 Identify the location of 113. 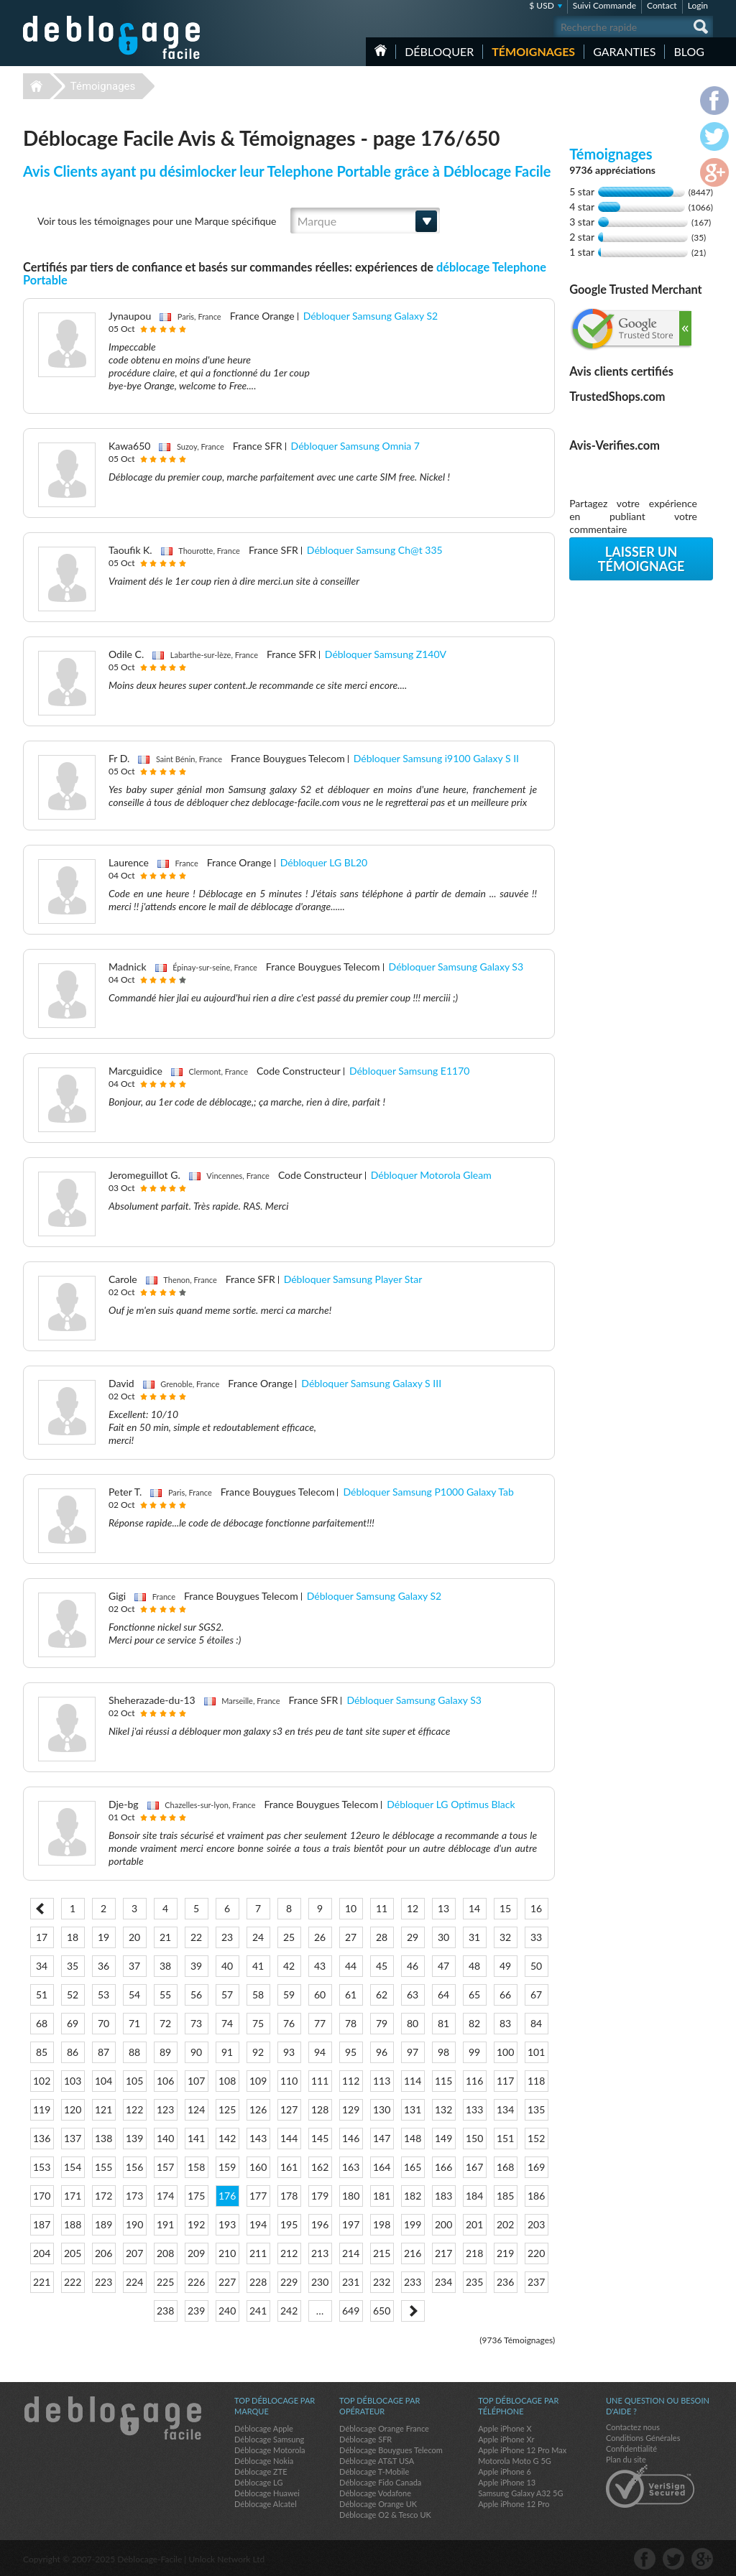
(381, 2081).